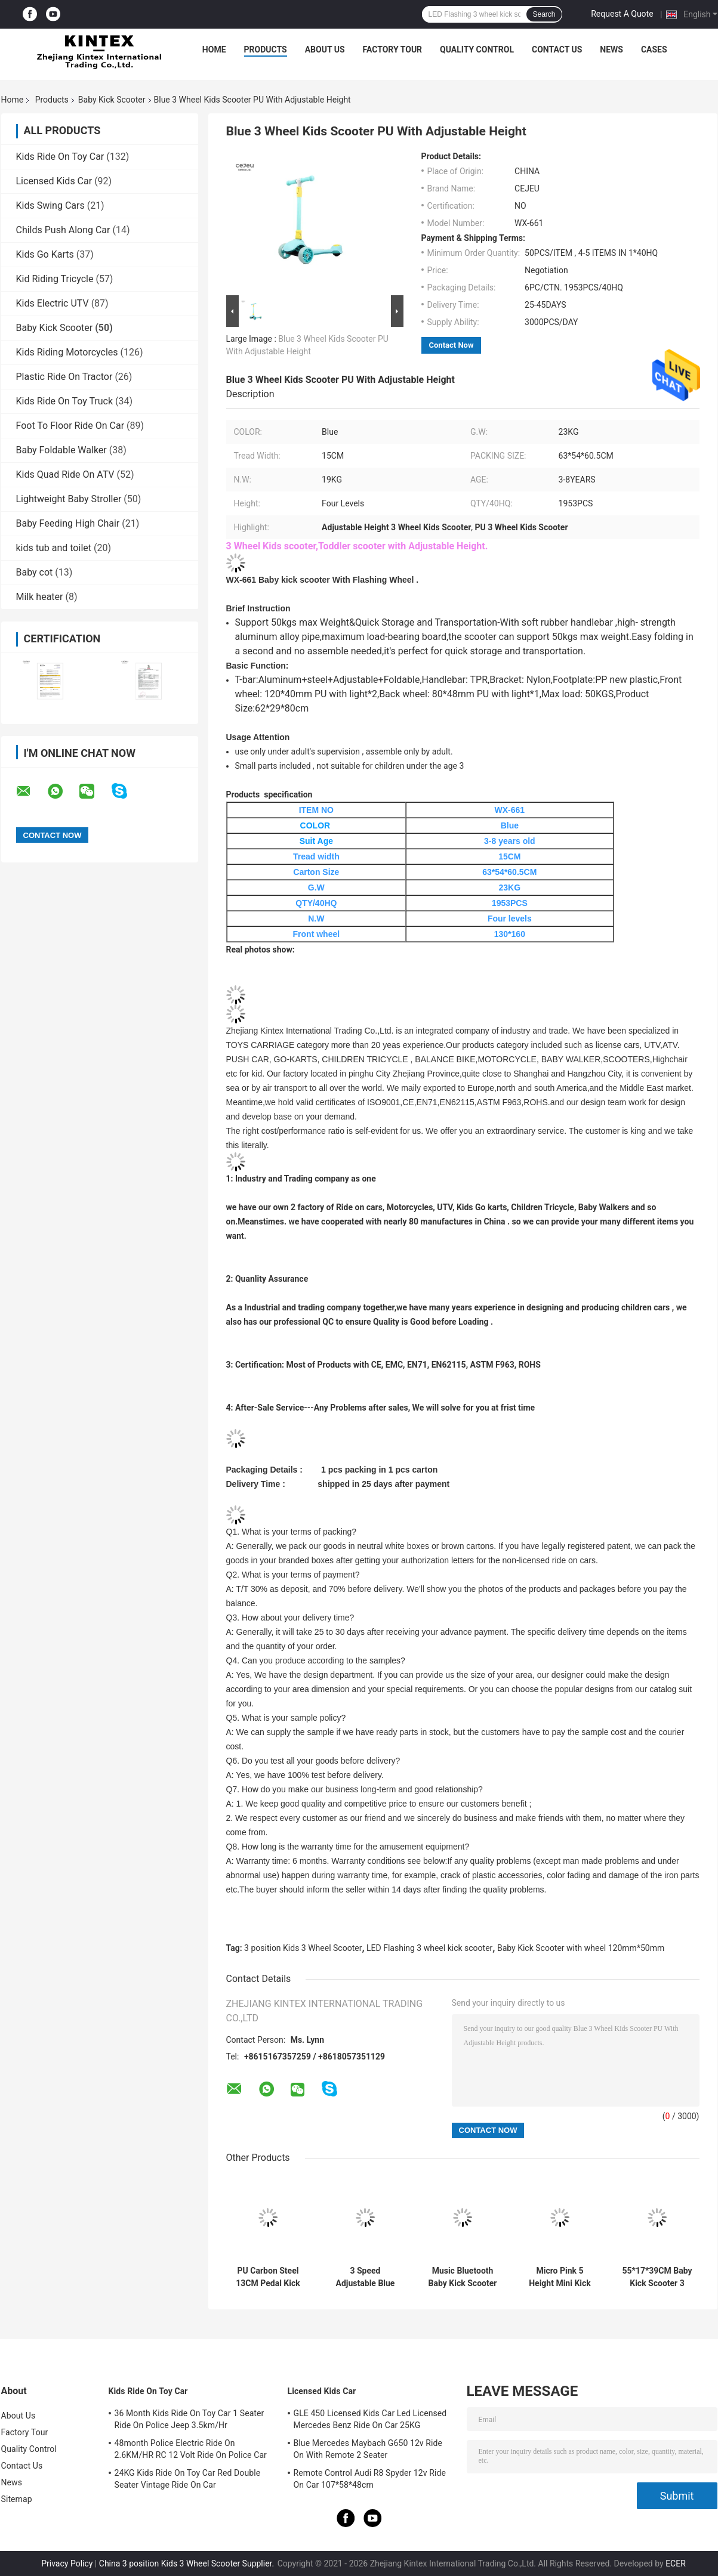 The height and width of the screenshot is (2576, 718). Describe the element at coordinates (69, 499) in the screenshot. I see `Lightweight Baby Stroller` at that location.